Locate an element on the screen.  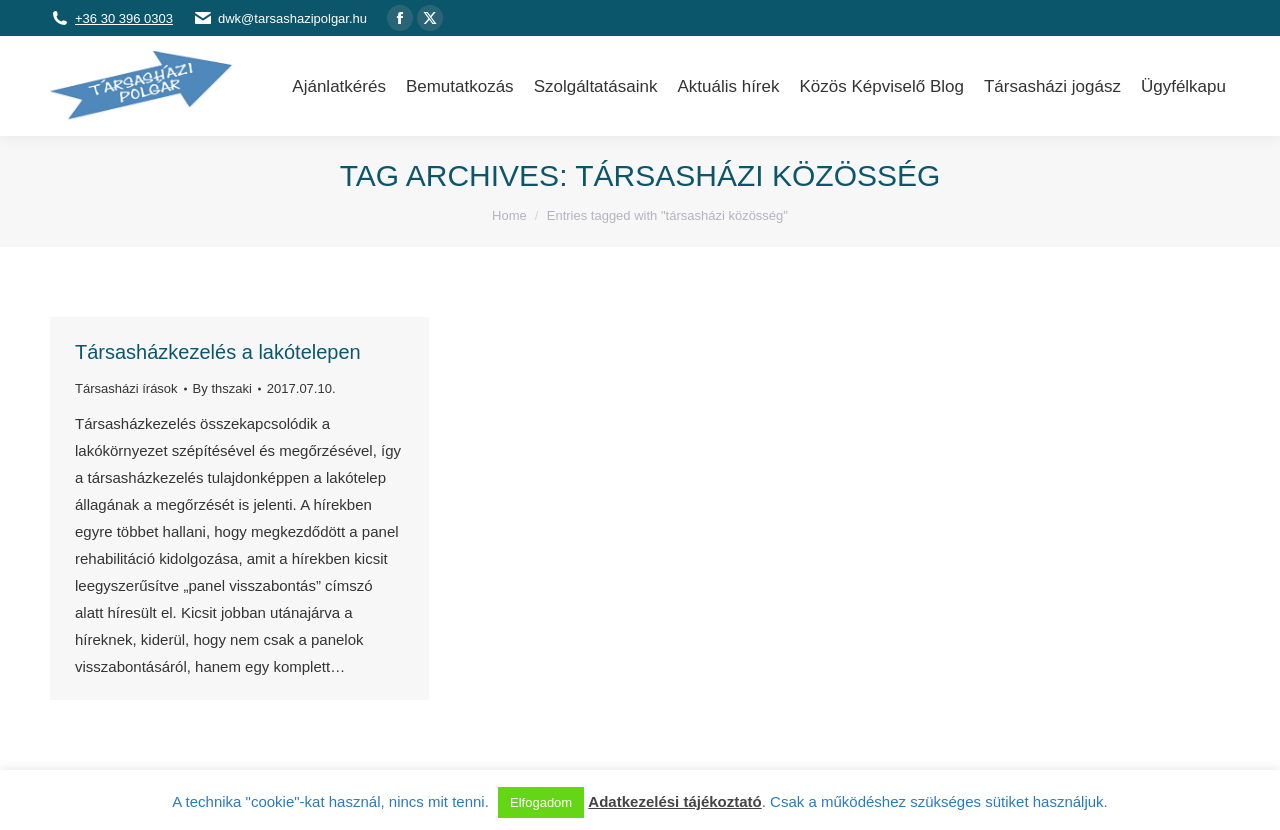
Társasházi írások is located at coordinates (126, 388).